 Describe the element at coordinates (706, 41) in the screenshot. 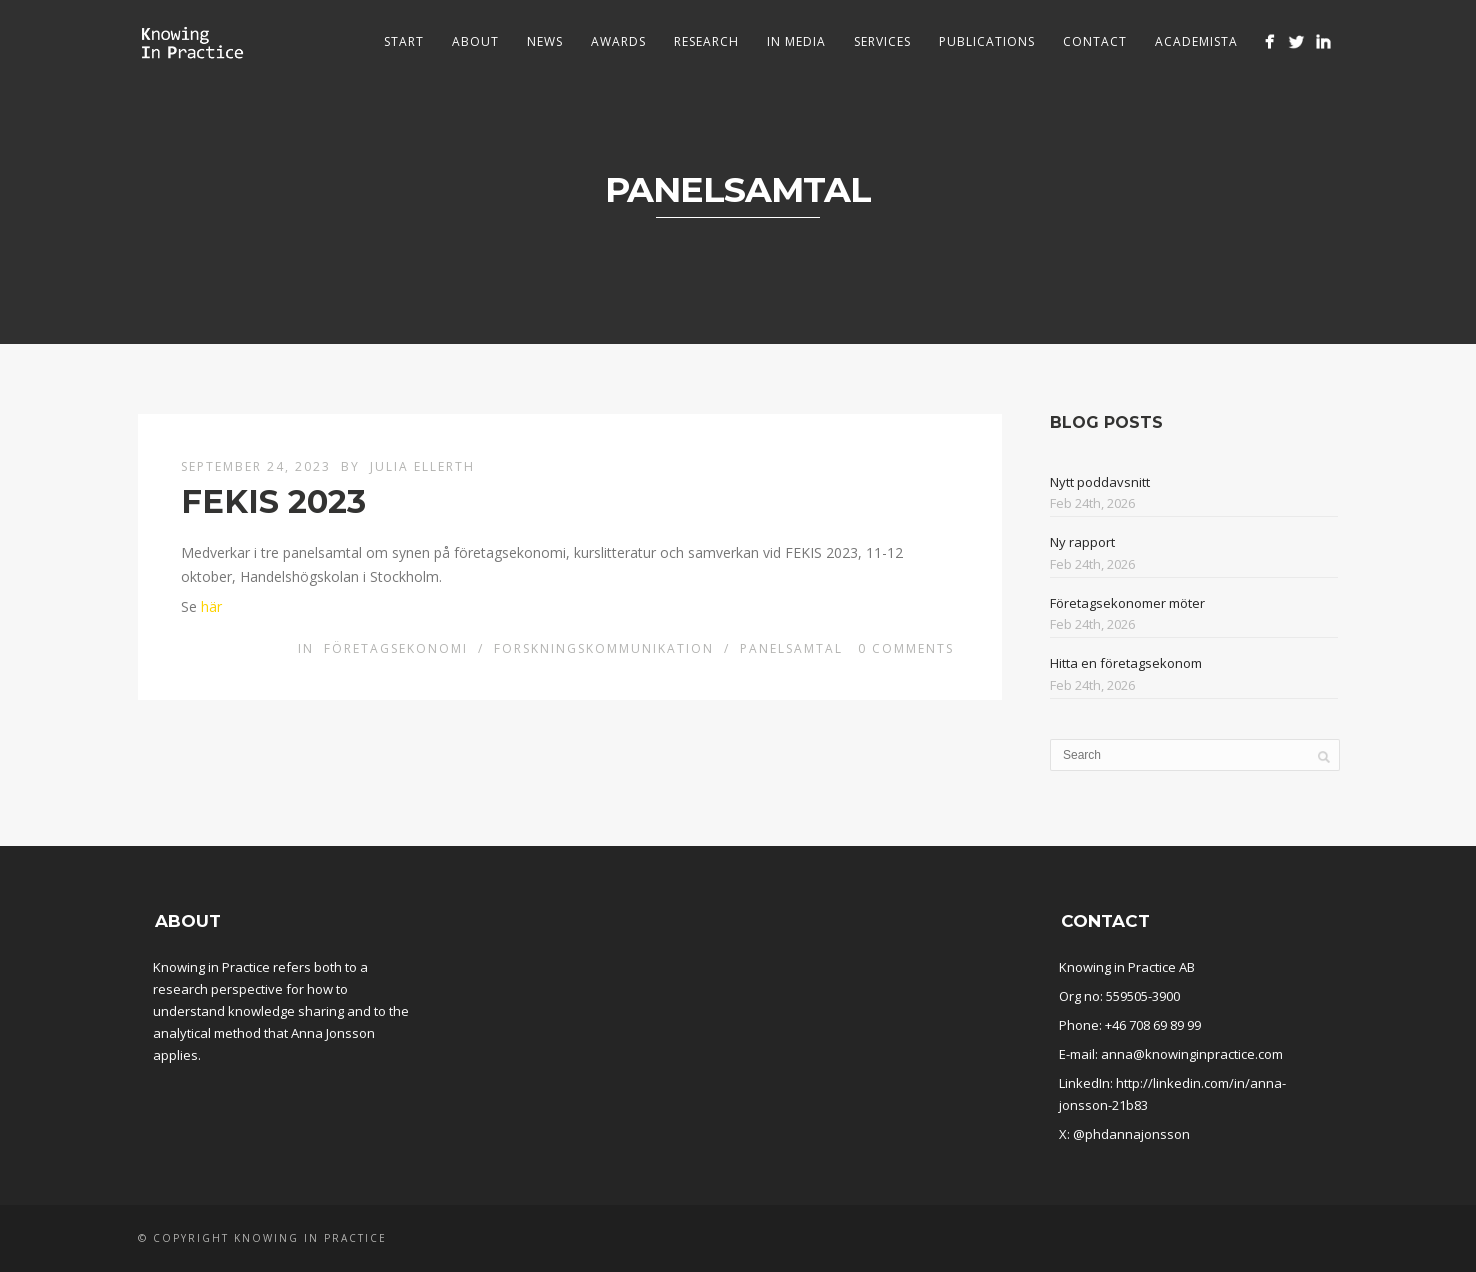

I see `Research` at that location.